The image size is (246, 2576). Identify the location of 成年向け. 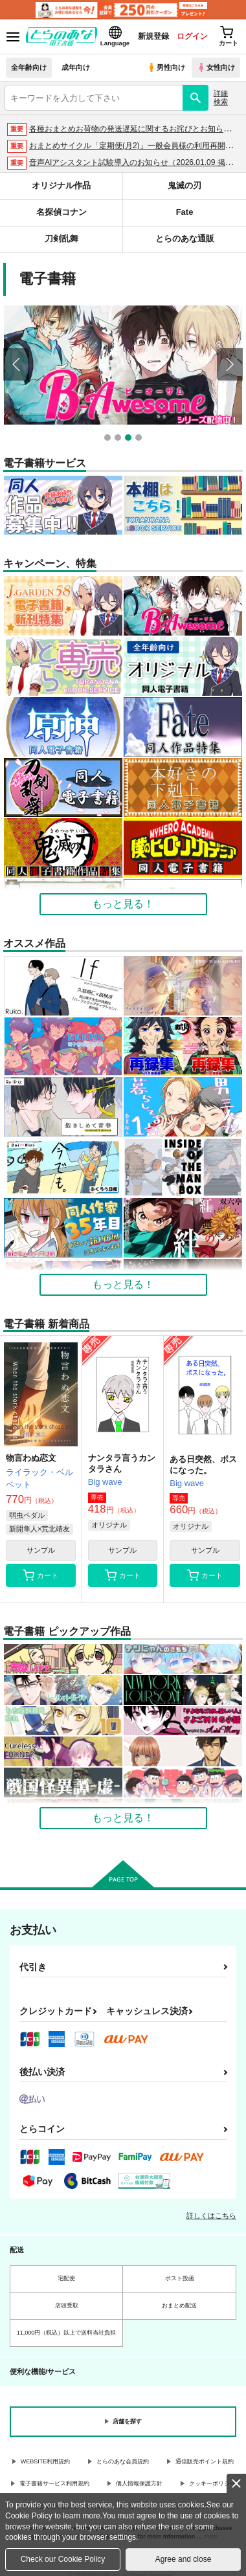
(76, 67).